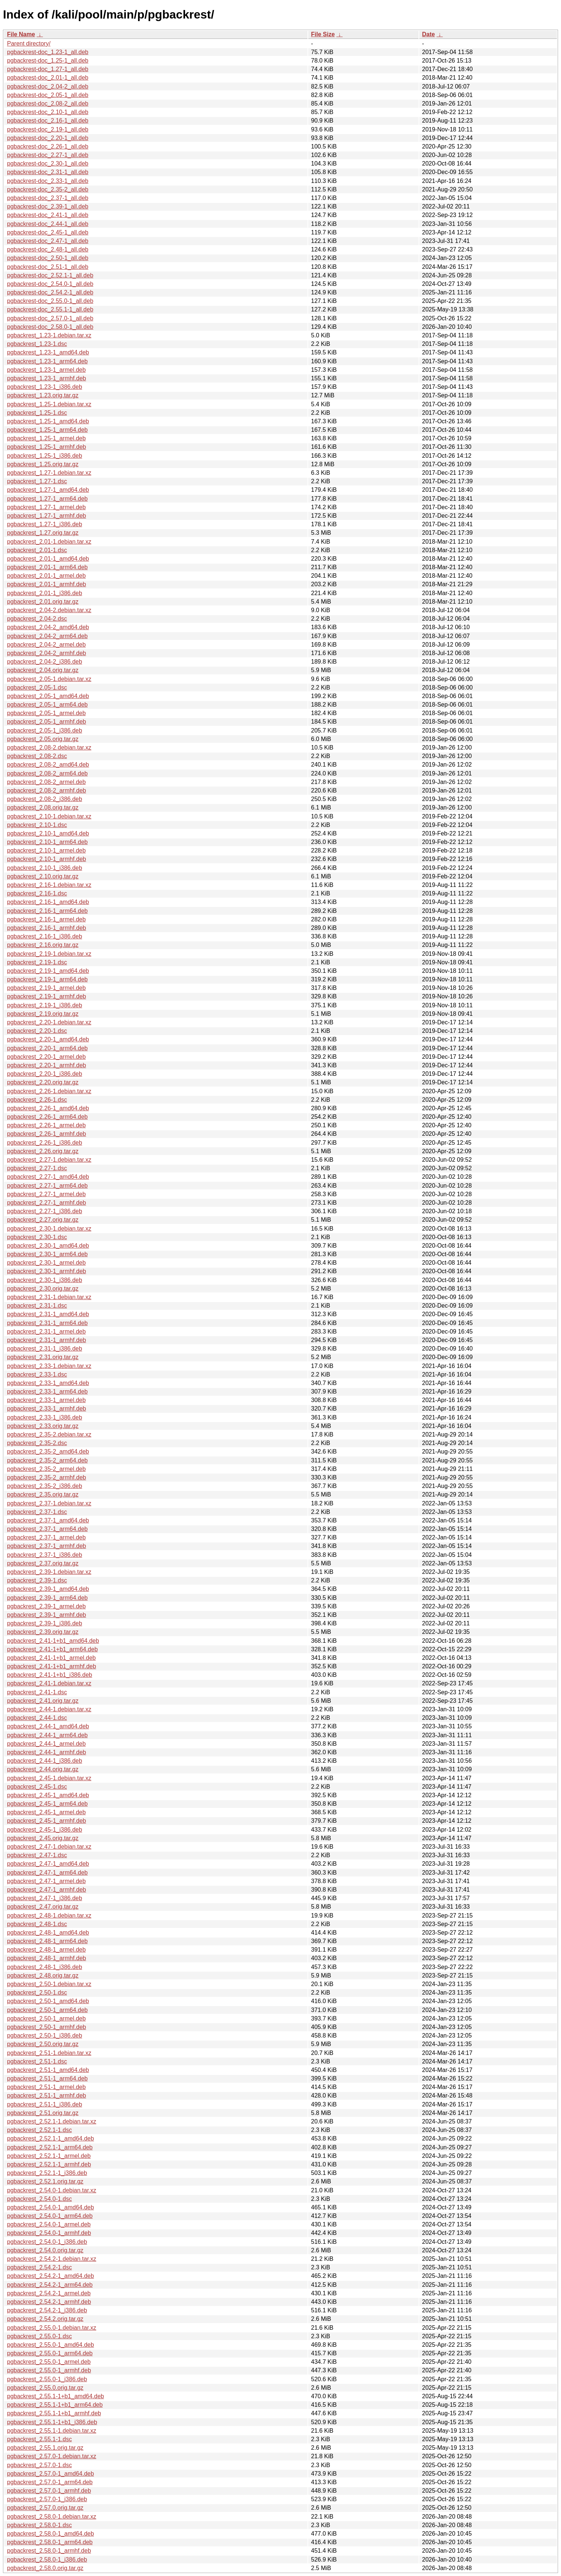 The image size is (561, 2576). Describe the element at coordinates (46, 1958) in the screenshot. I see `pgbackrest_2.48-1_armhf.deb` at that location.